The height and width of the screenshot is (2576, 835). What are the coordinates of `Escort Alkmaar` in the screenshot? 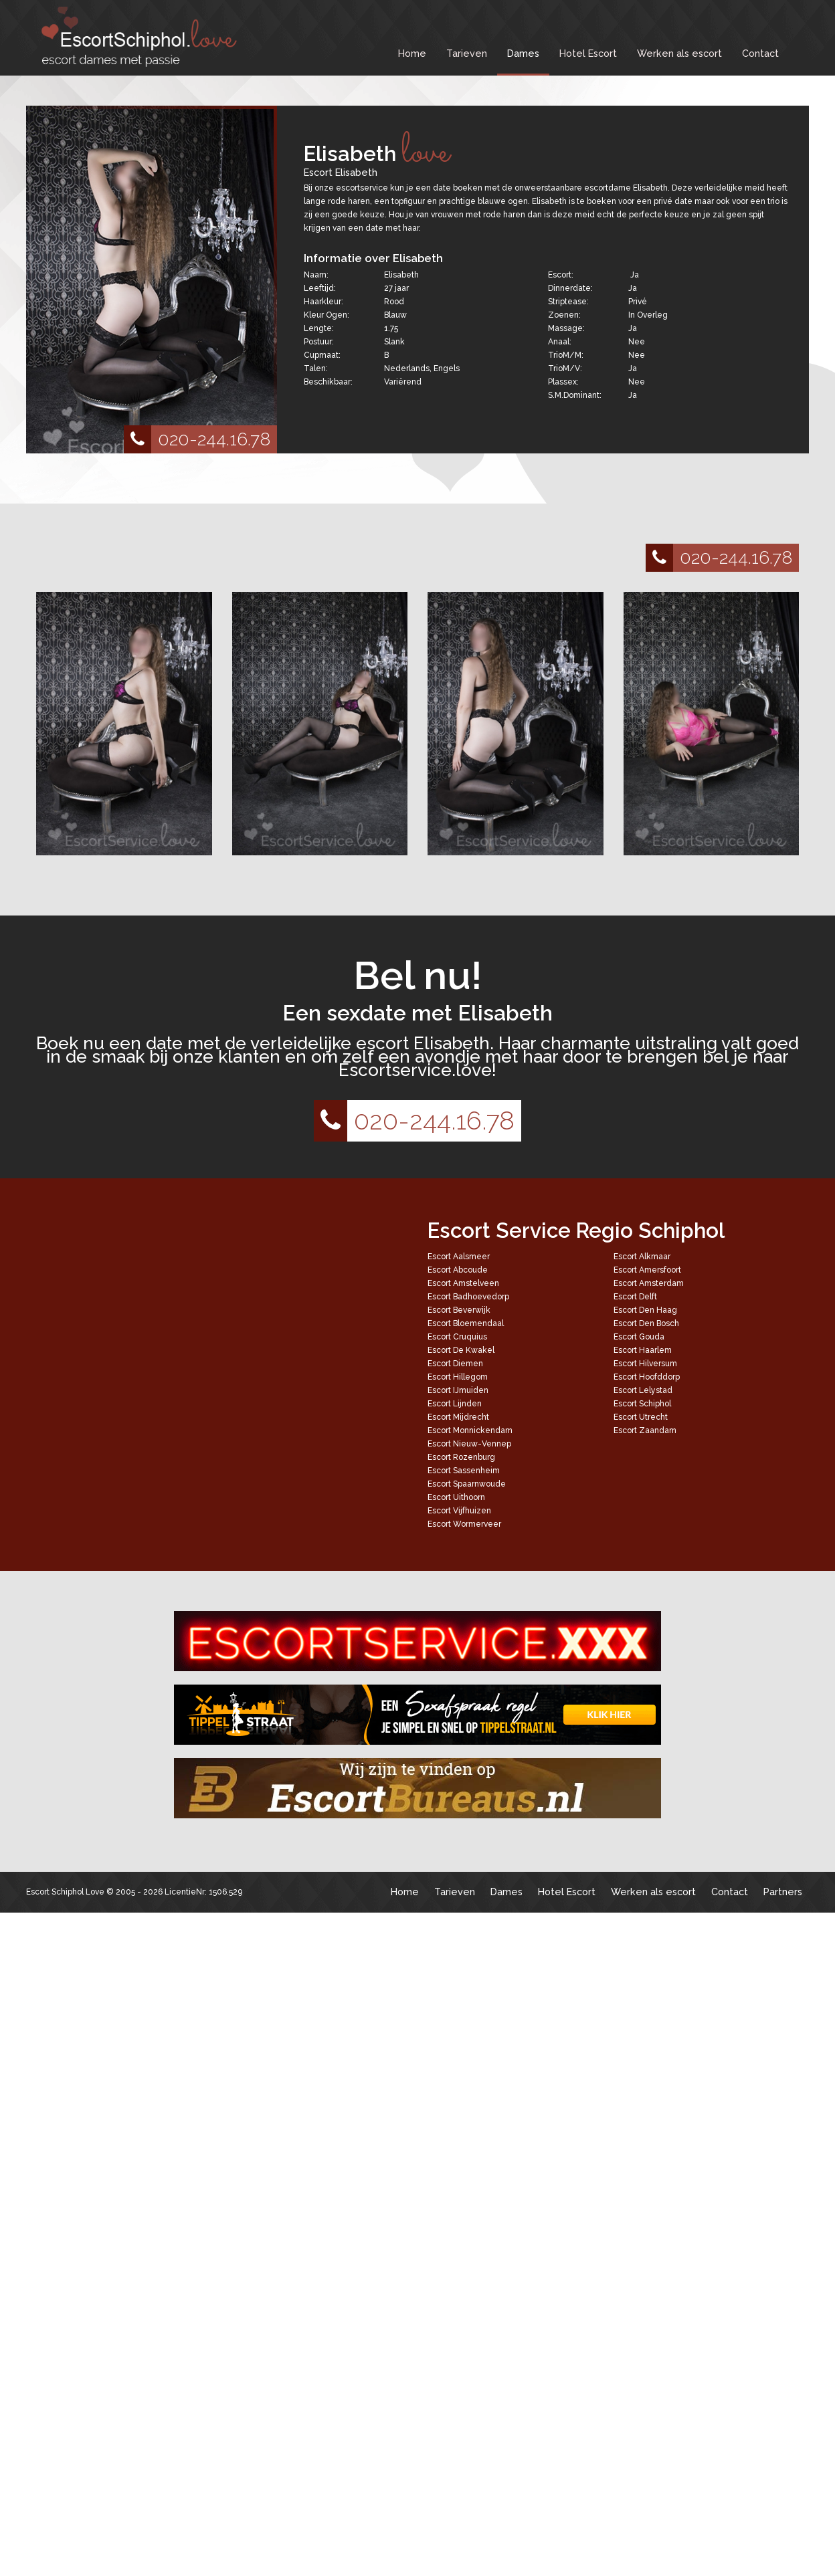 It's located at (642, 1256).